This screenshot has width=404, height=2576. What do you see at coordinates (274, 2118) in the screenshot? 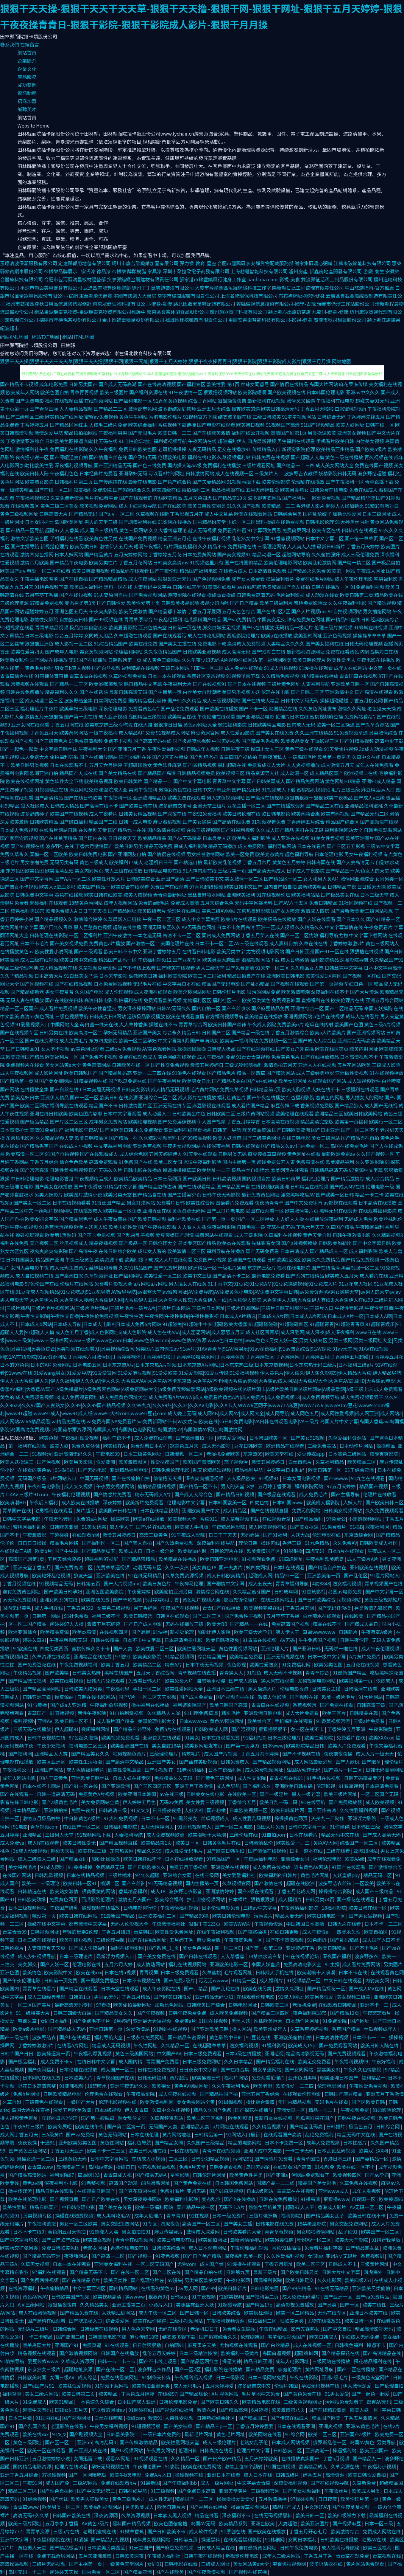
I see `最新日本在线视频` at bounding box center [274, 2118].